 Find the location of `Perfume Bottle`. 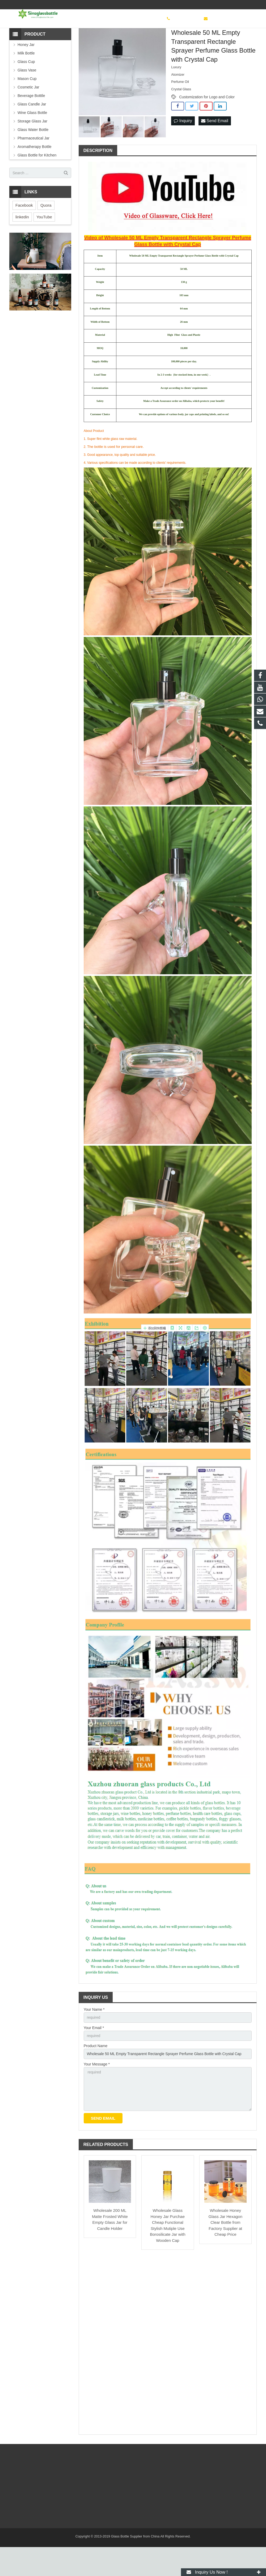

Perfume Bottle is located at coordinates (126, 42).